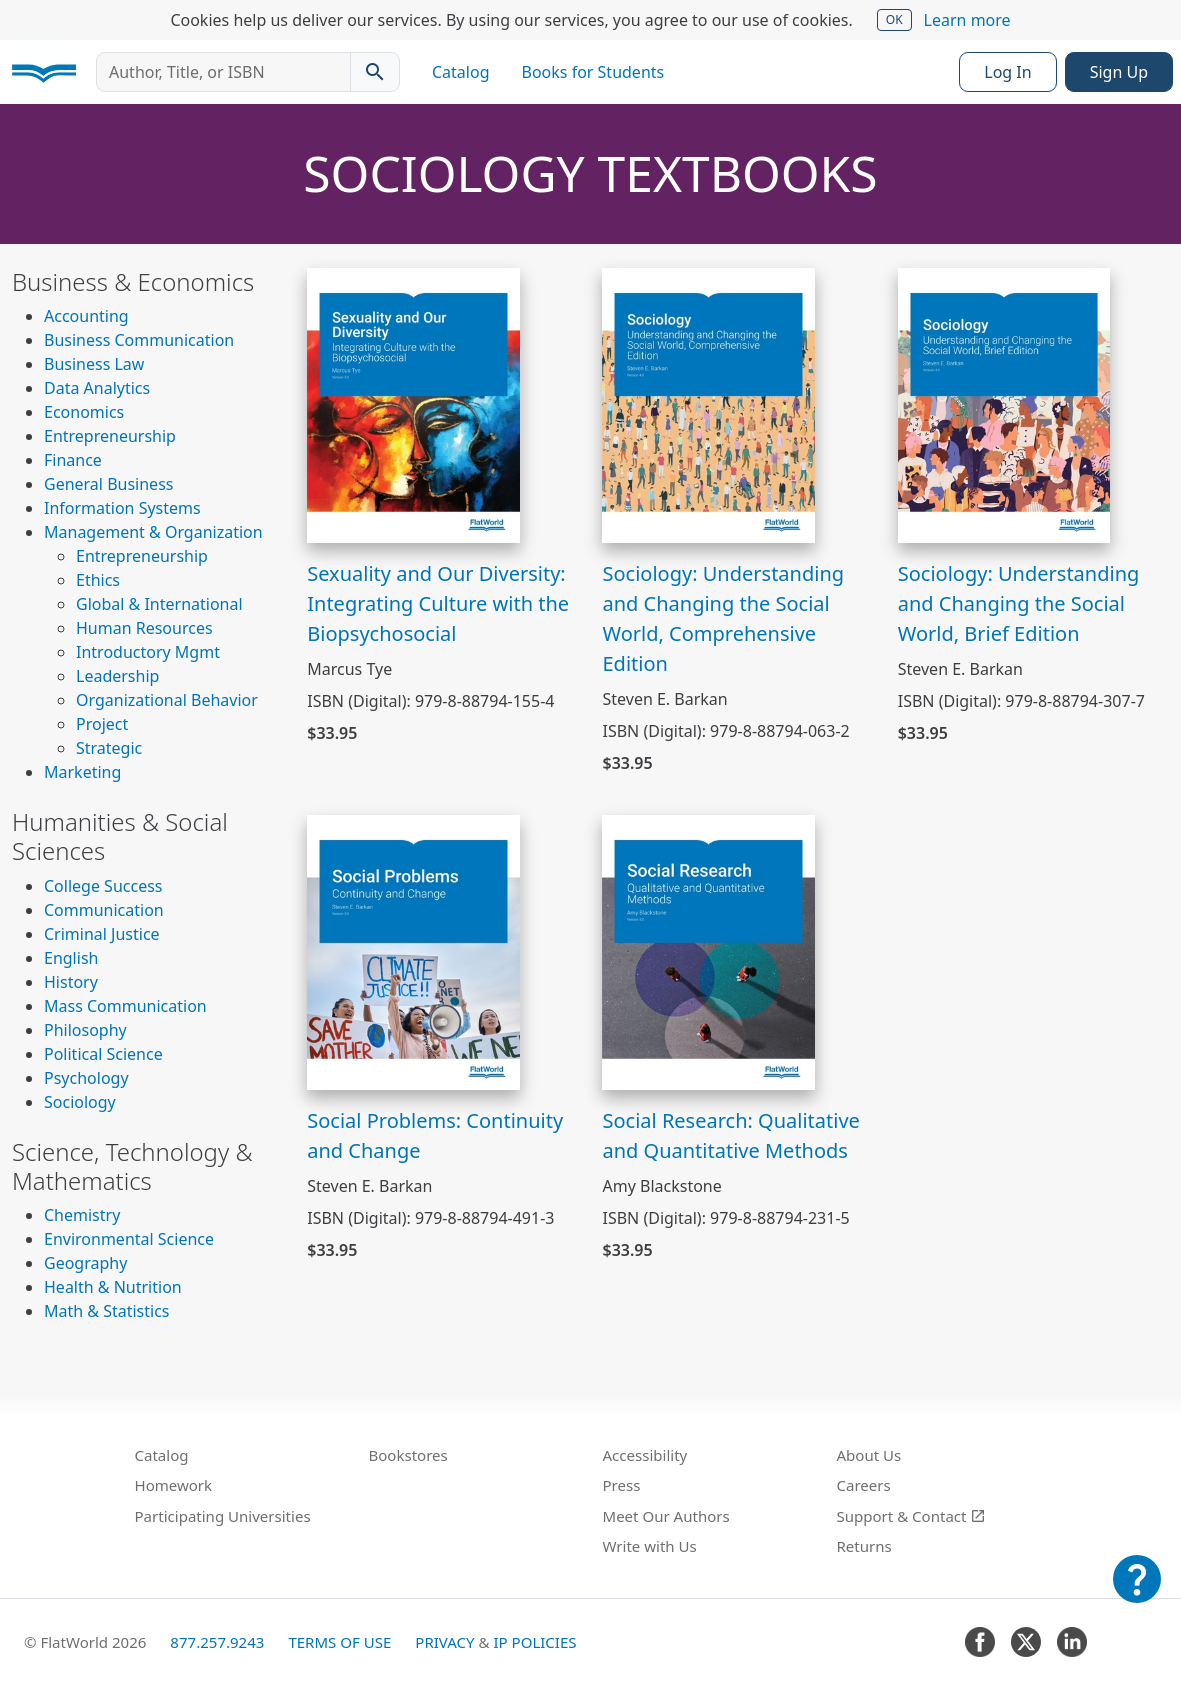 The height and width of the screenshot is (1685, 1181). What do you see at coordinates (82, 1215) in the screenshot?
I see `Chemistry` at bounding box center [82, 1215].